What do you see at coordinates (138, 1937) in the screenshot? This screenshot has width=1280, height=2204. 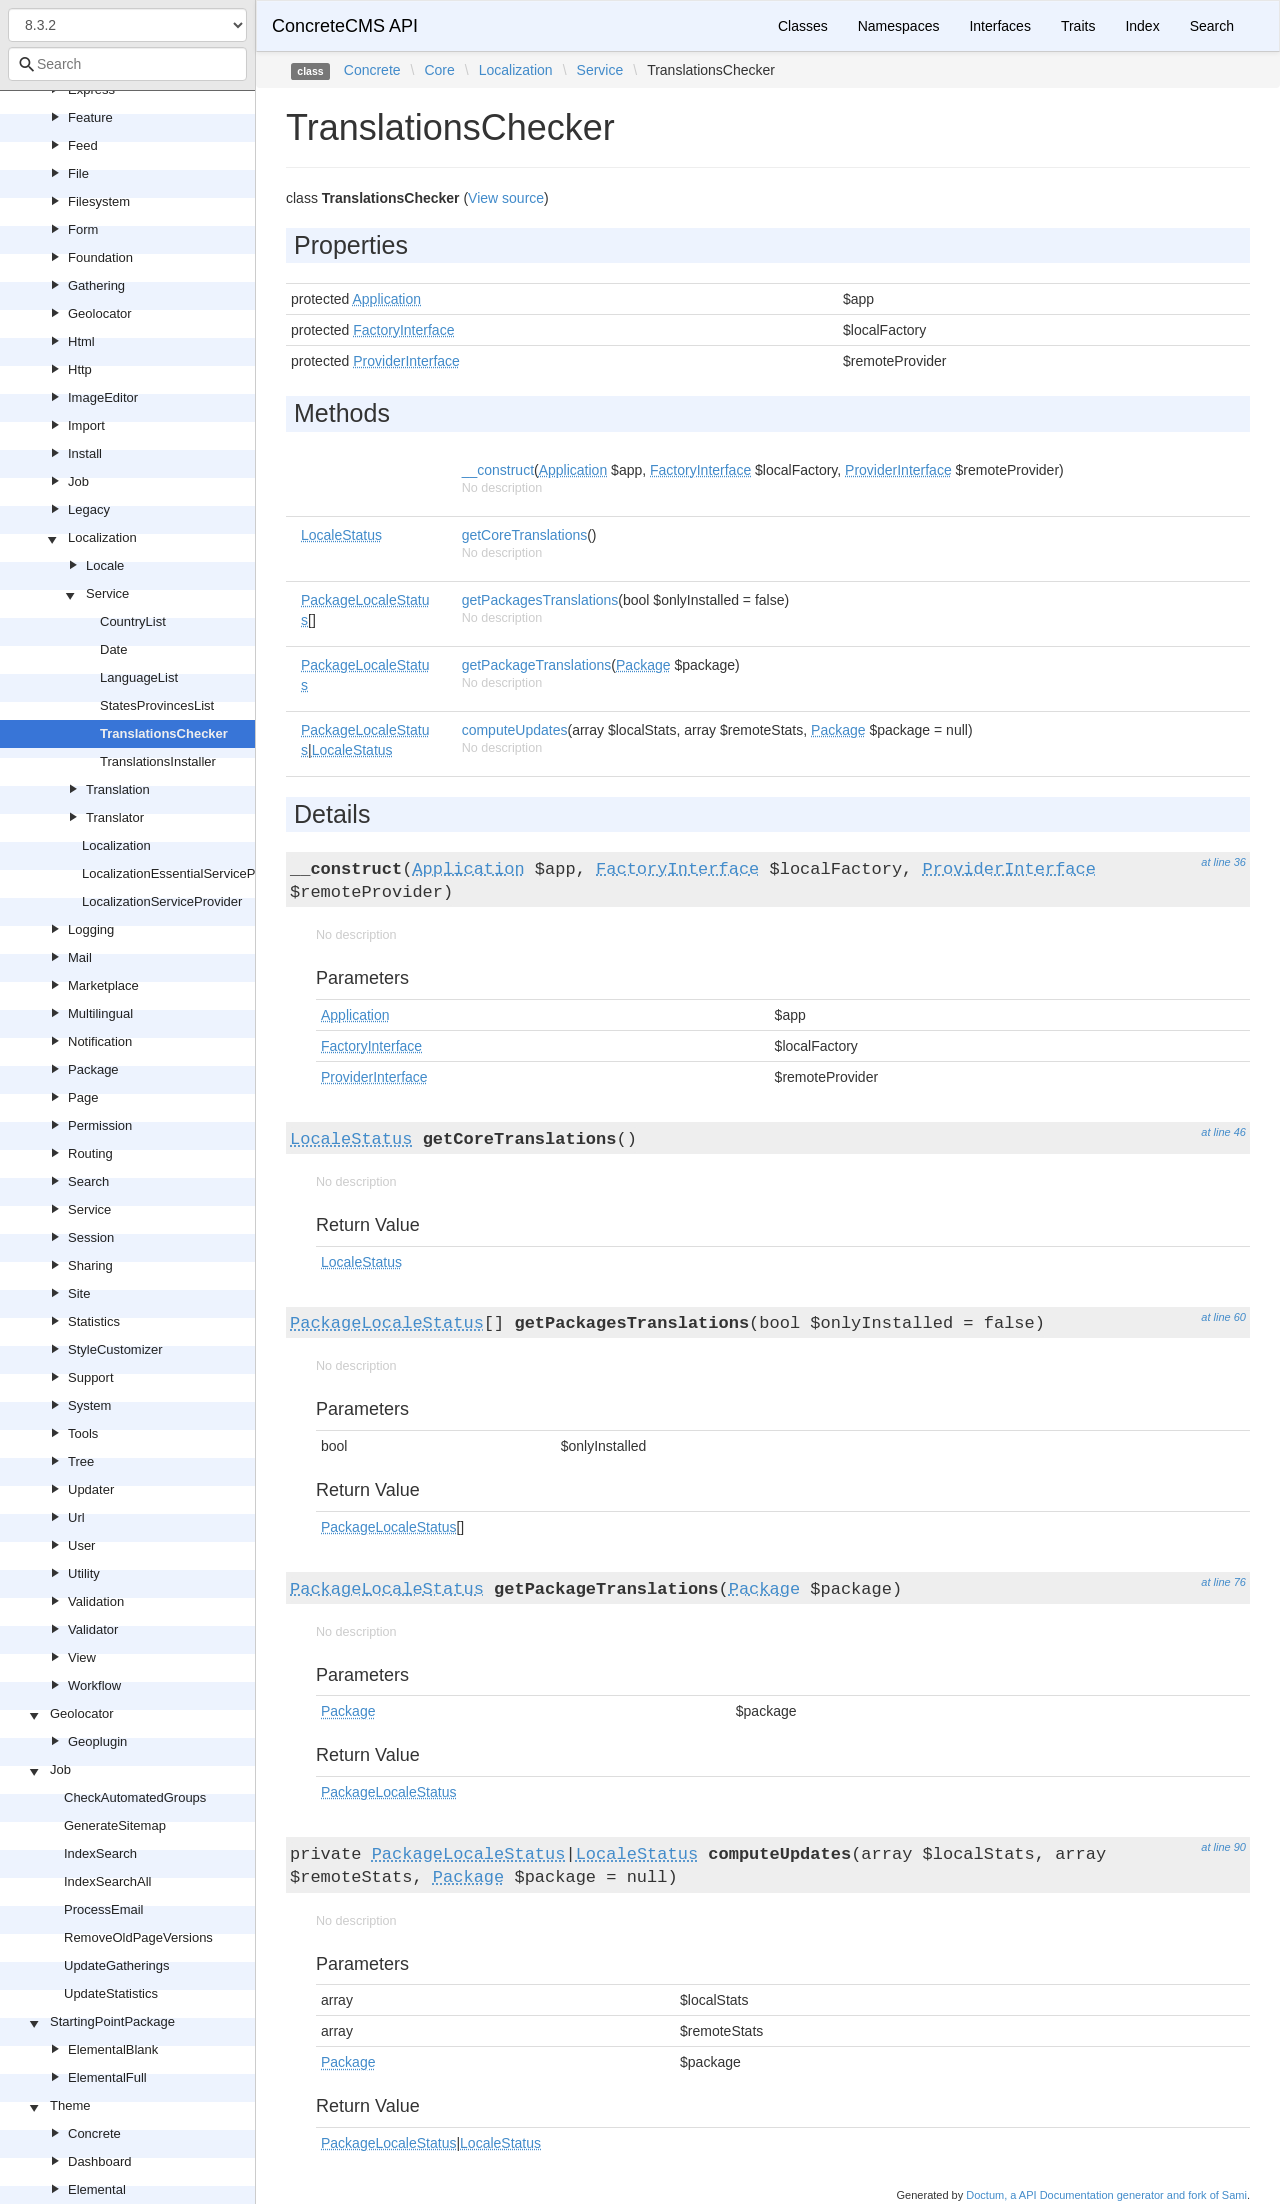 I see `RemoveOldPageVersions` at bounding box center [138, 1937].